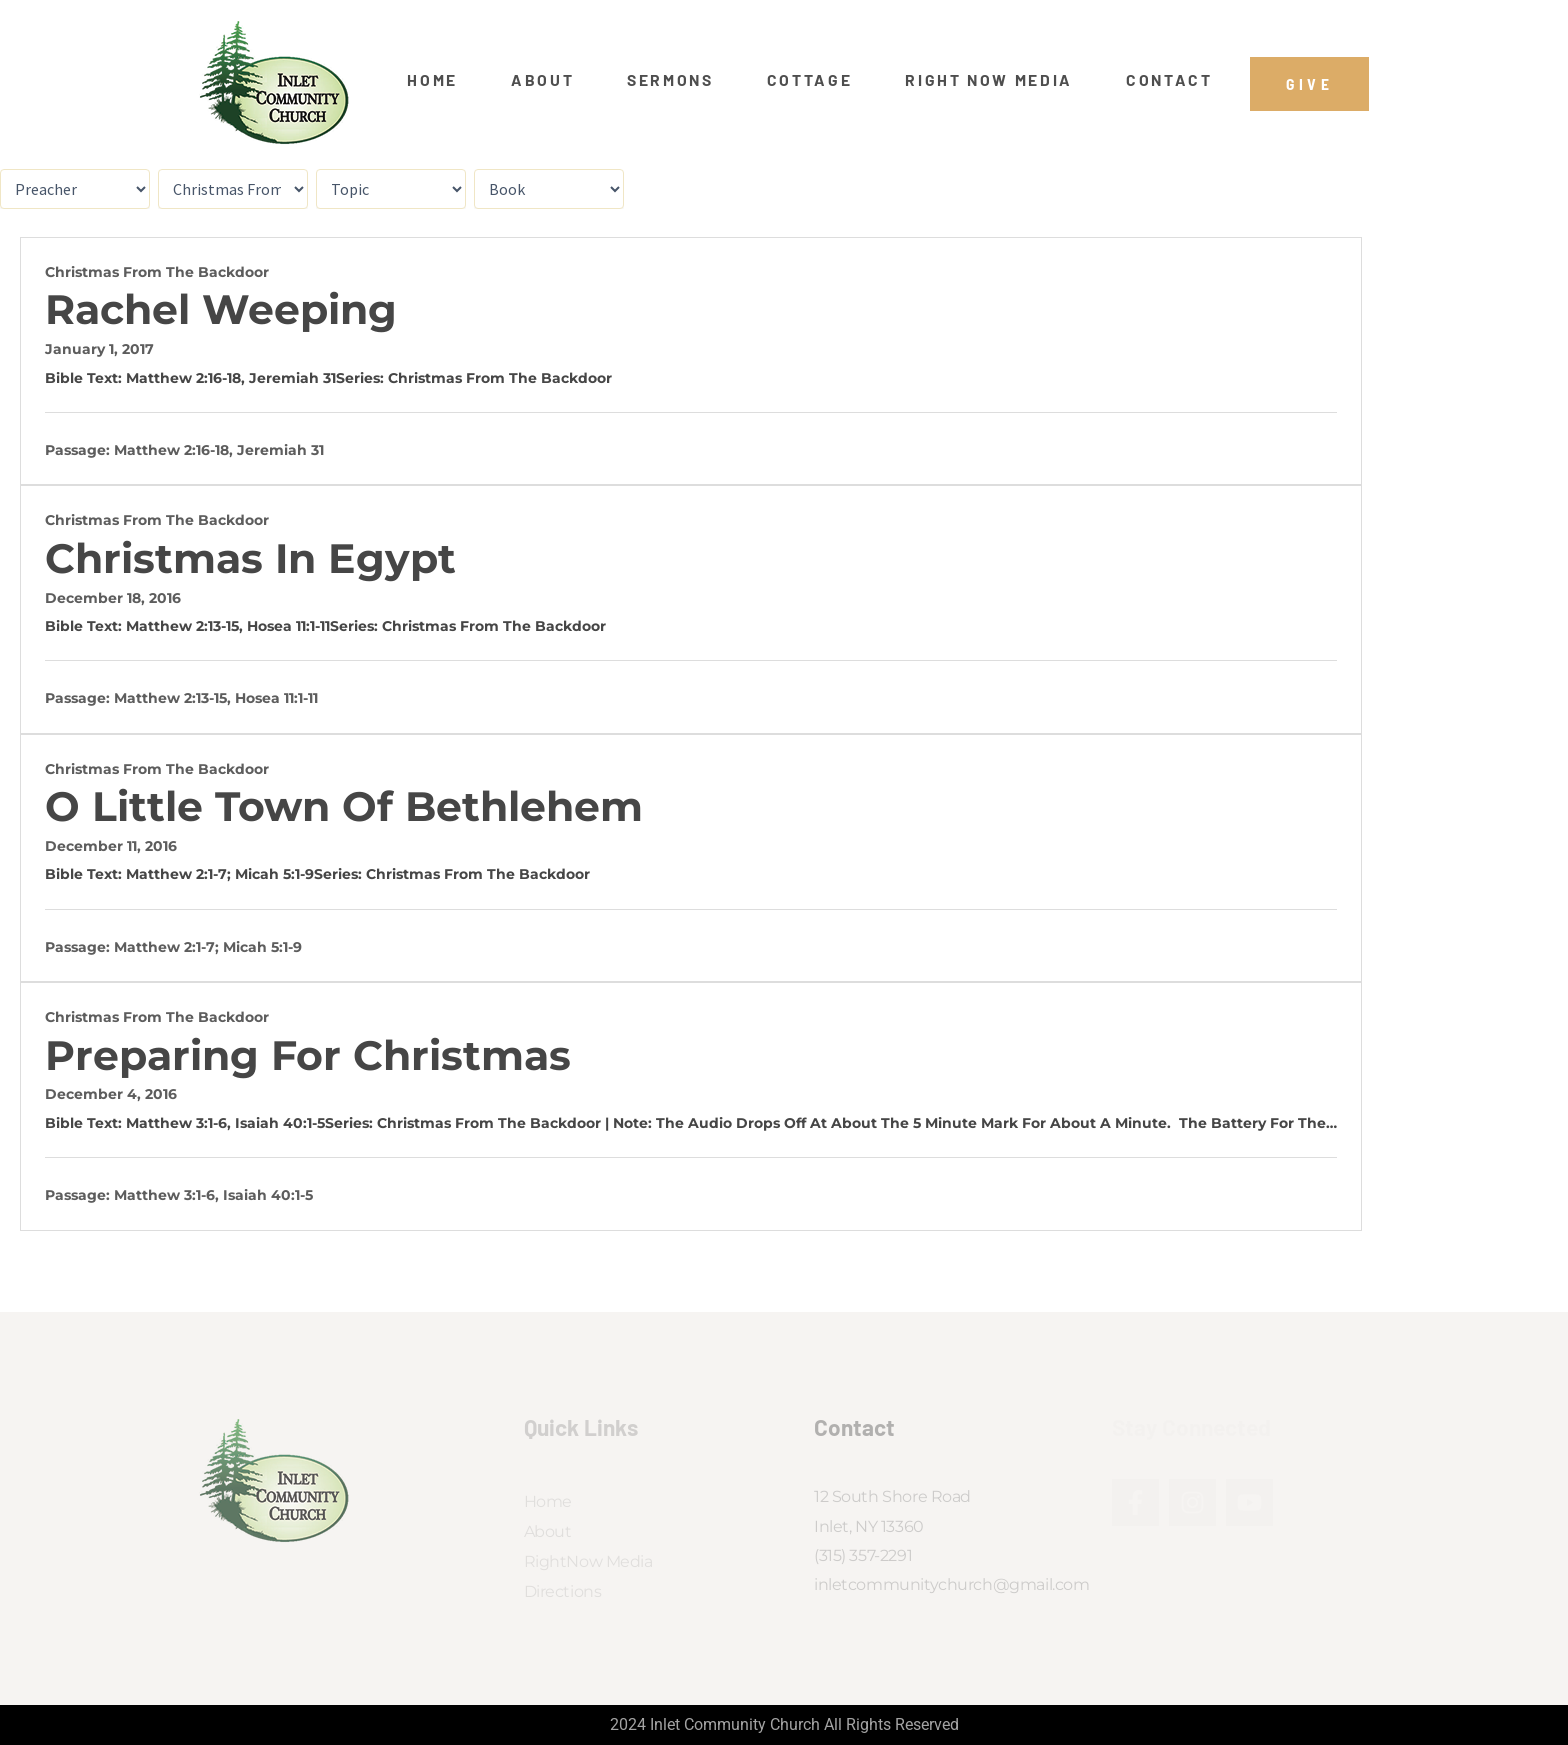 This screenshot has width=1568, height=1745. I want to click on Rachel Weeping, so click(221, 309).